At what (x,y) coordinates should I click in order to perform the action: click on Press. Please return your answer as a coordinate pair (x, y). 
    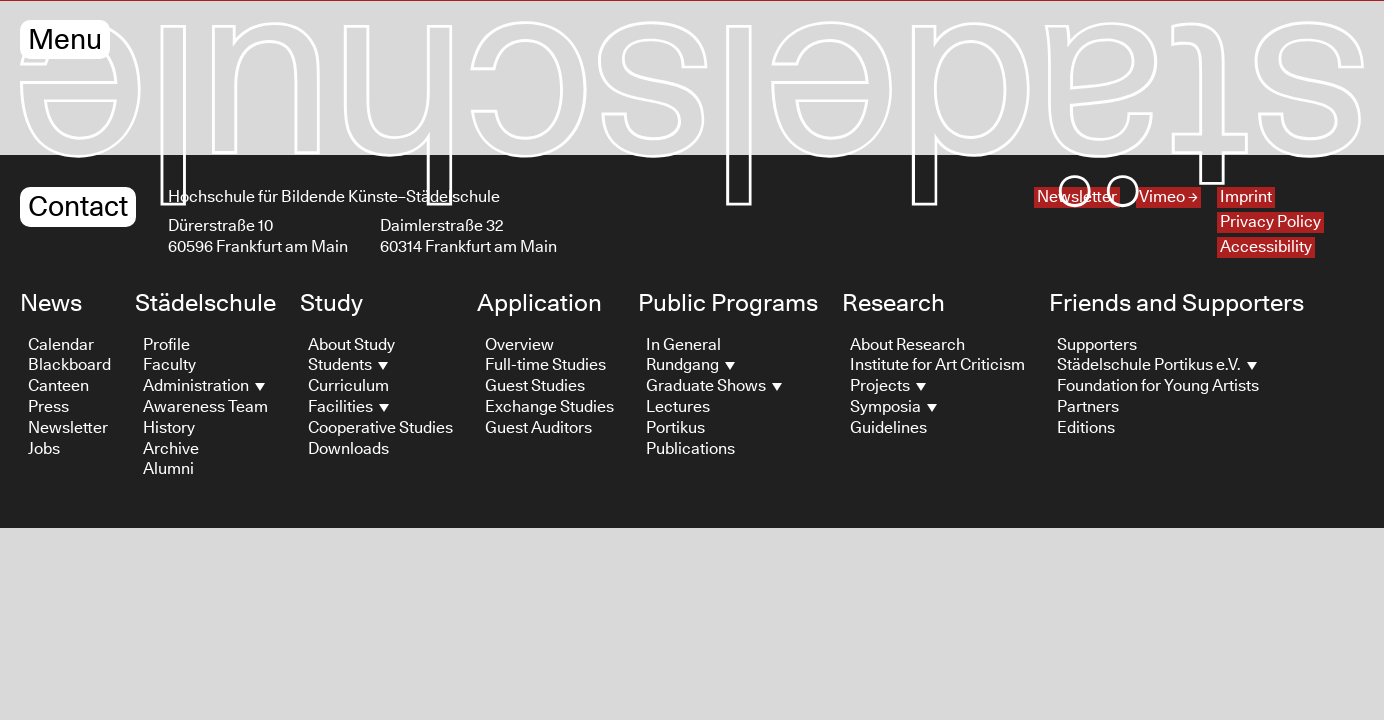
    Looking at the image, I should click on (48, 407).